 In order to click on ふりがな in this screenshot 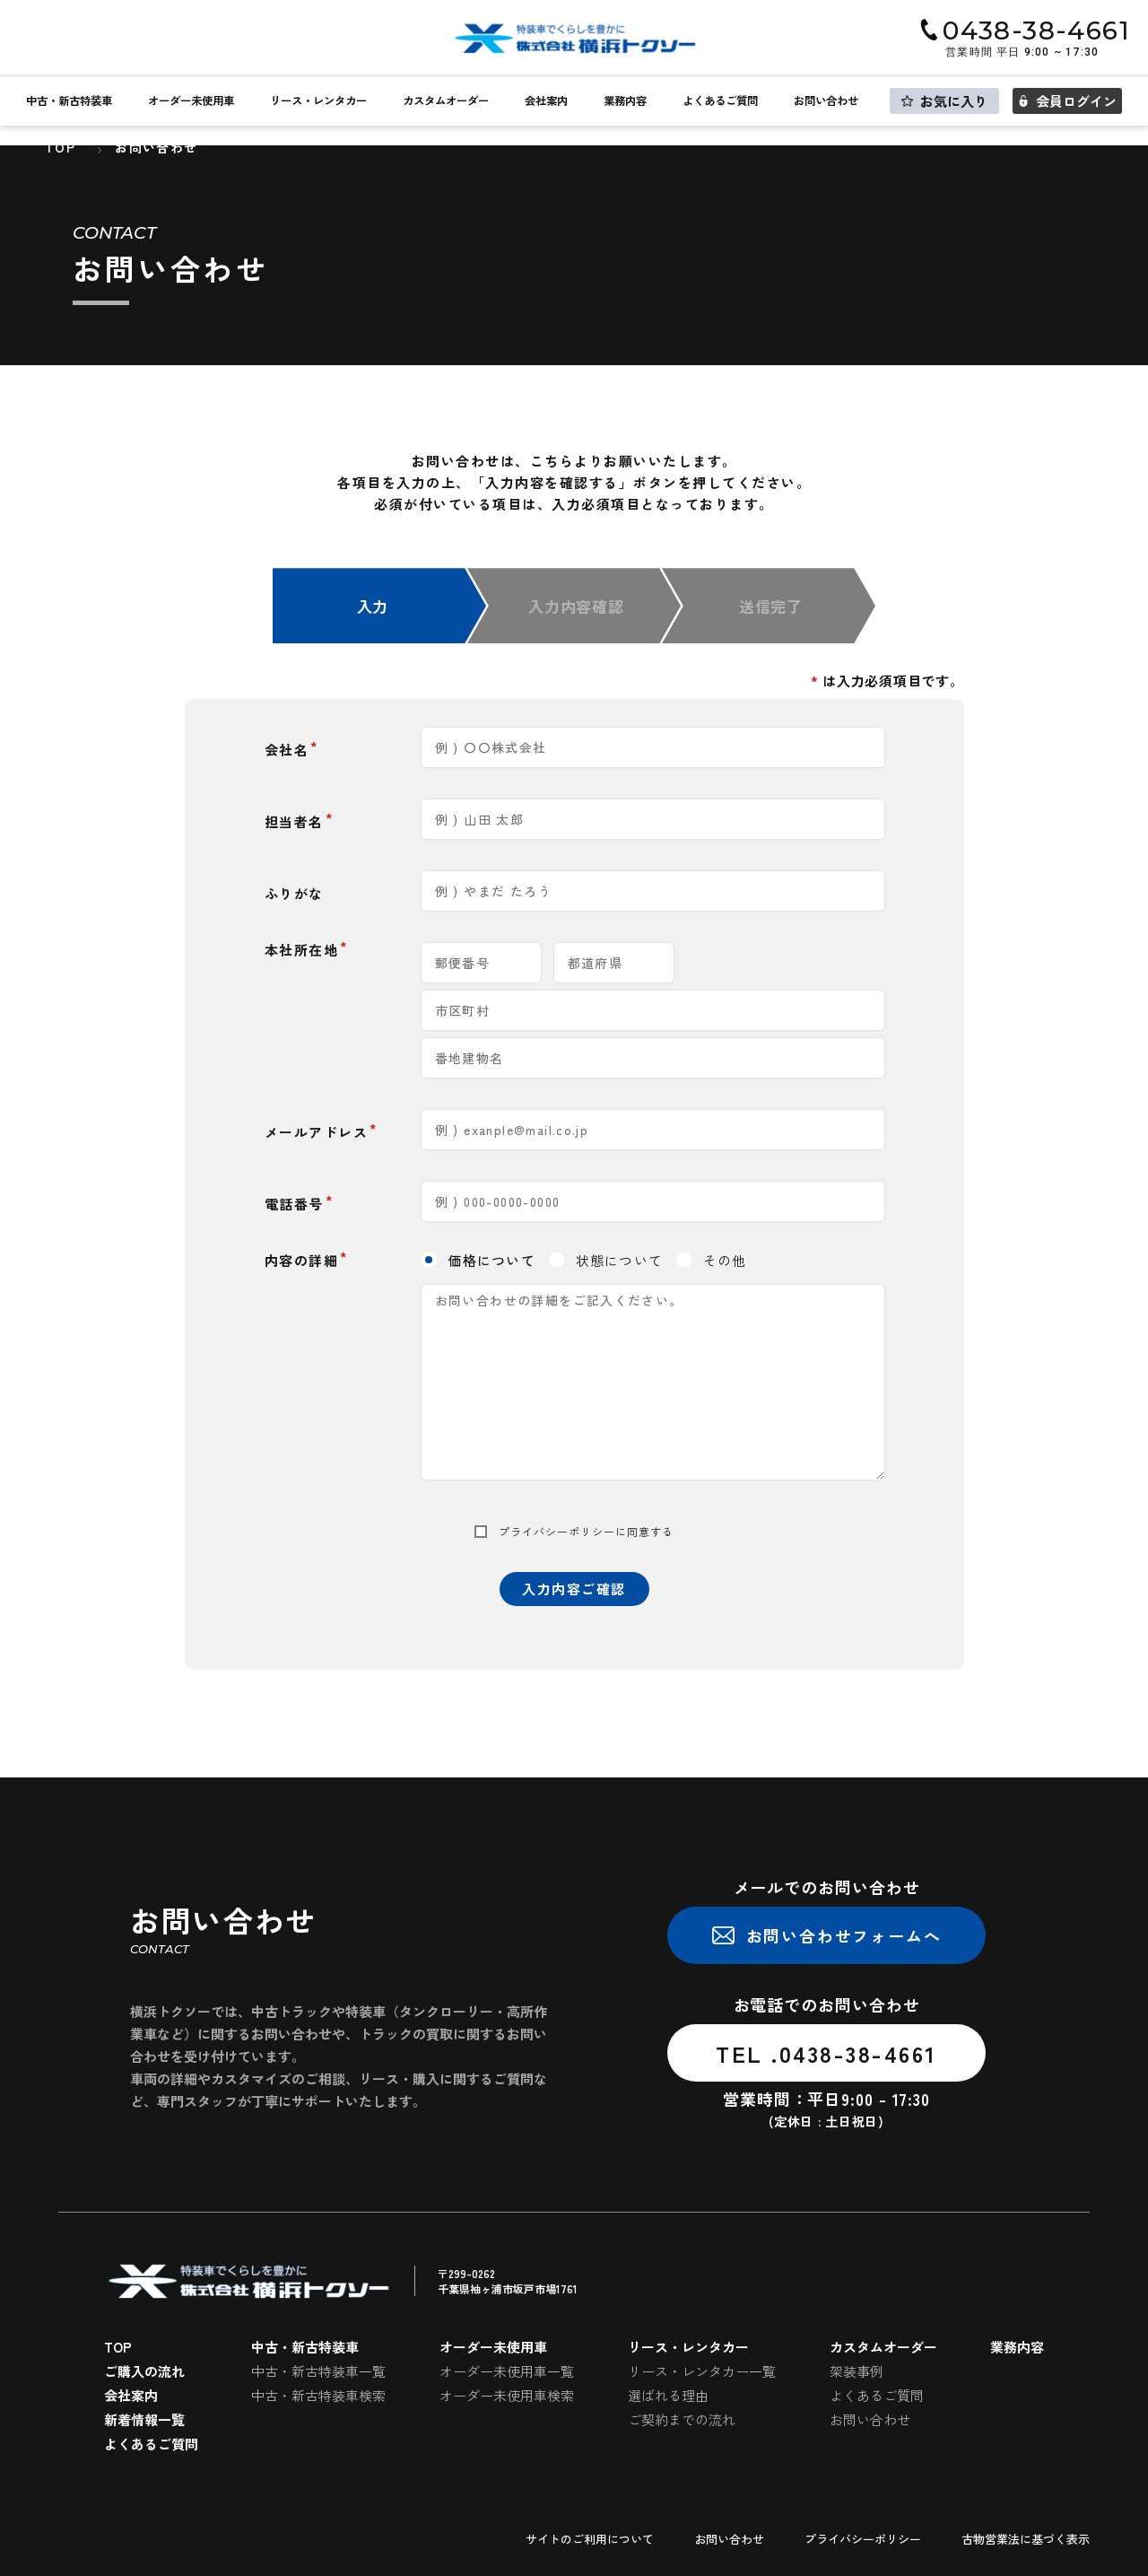, I will do `click(294, 893)`.